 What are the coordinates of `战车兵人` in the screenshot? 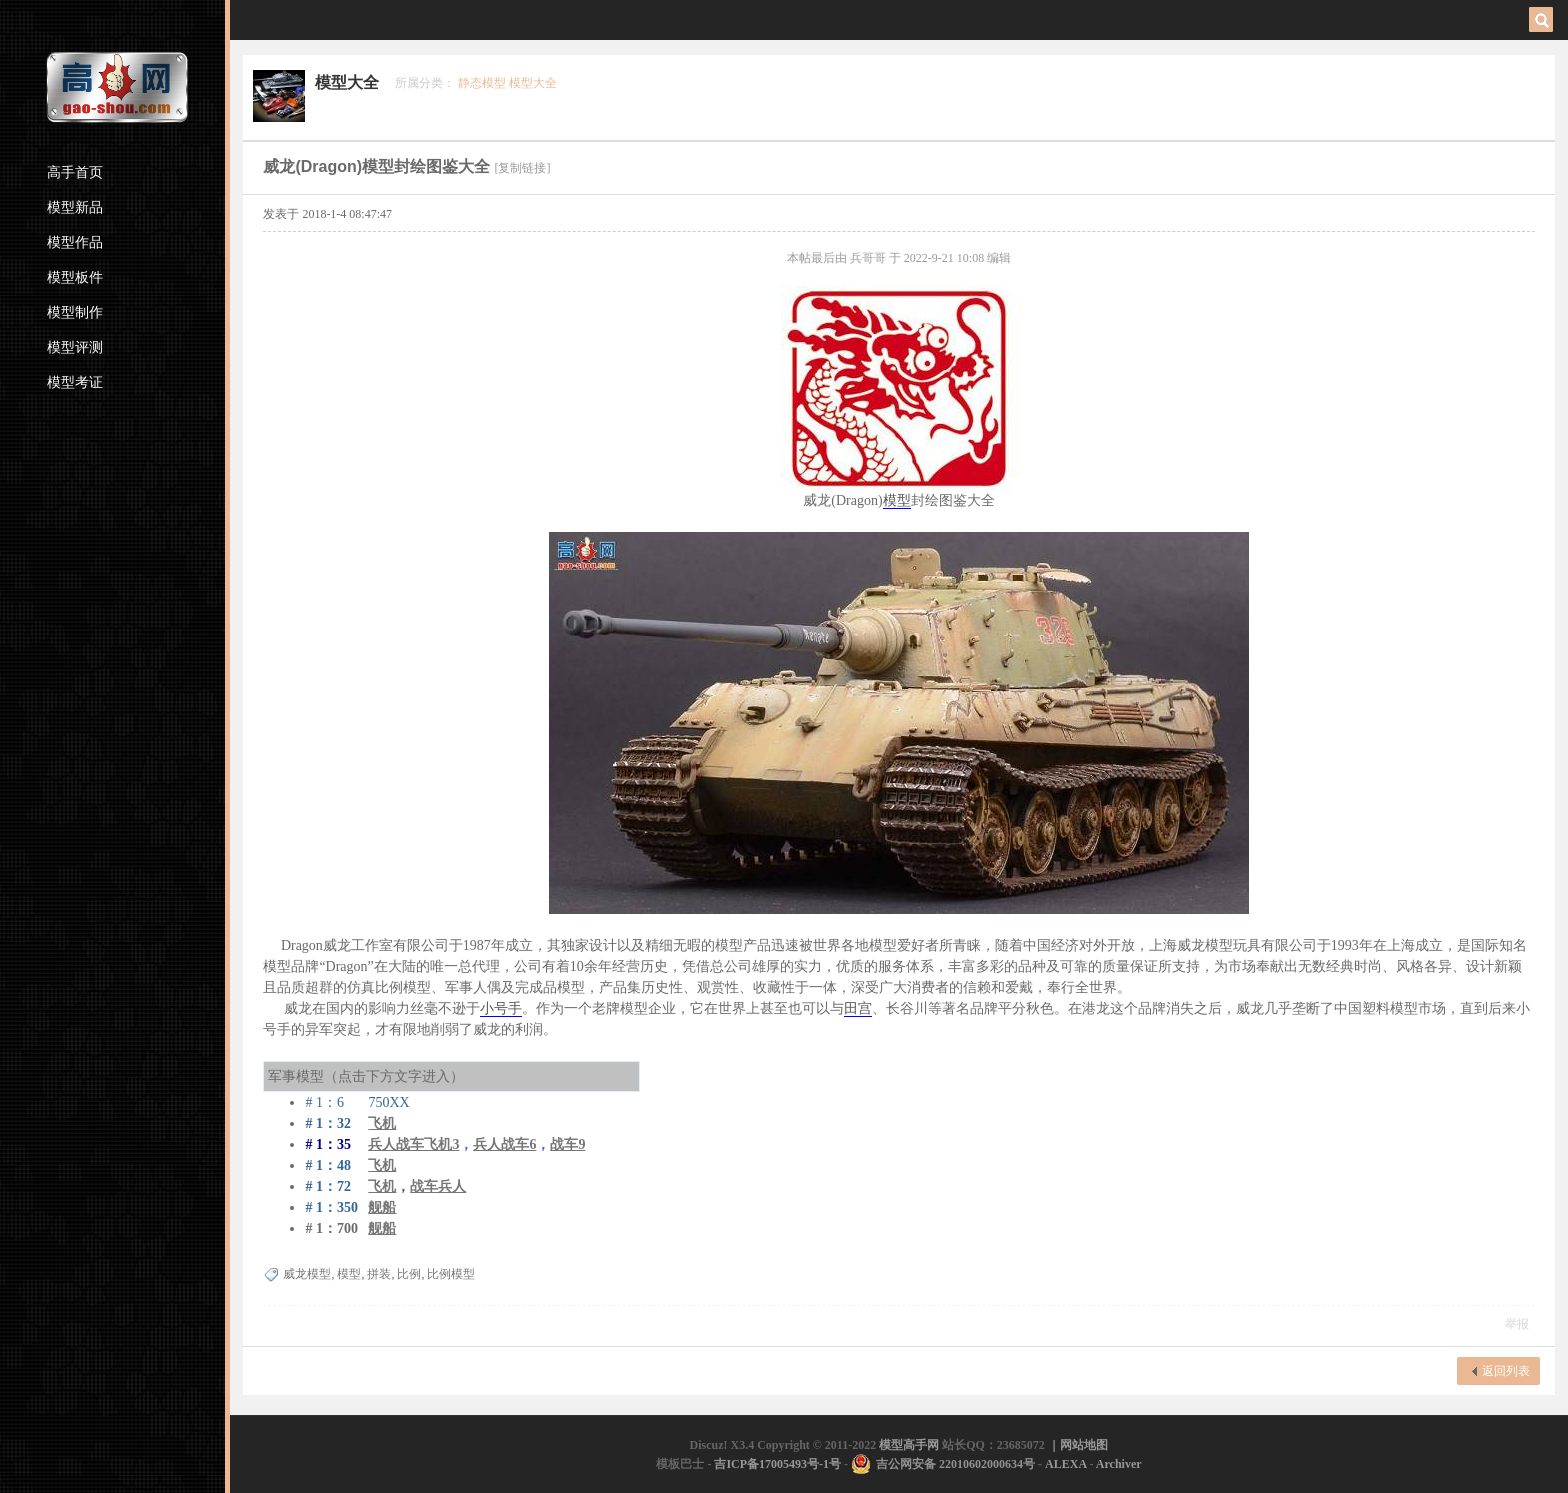 It's located at (438, 1186).